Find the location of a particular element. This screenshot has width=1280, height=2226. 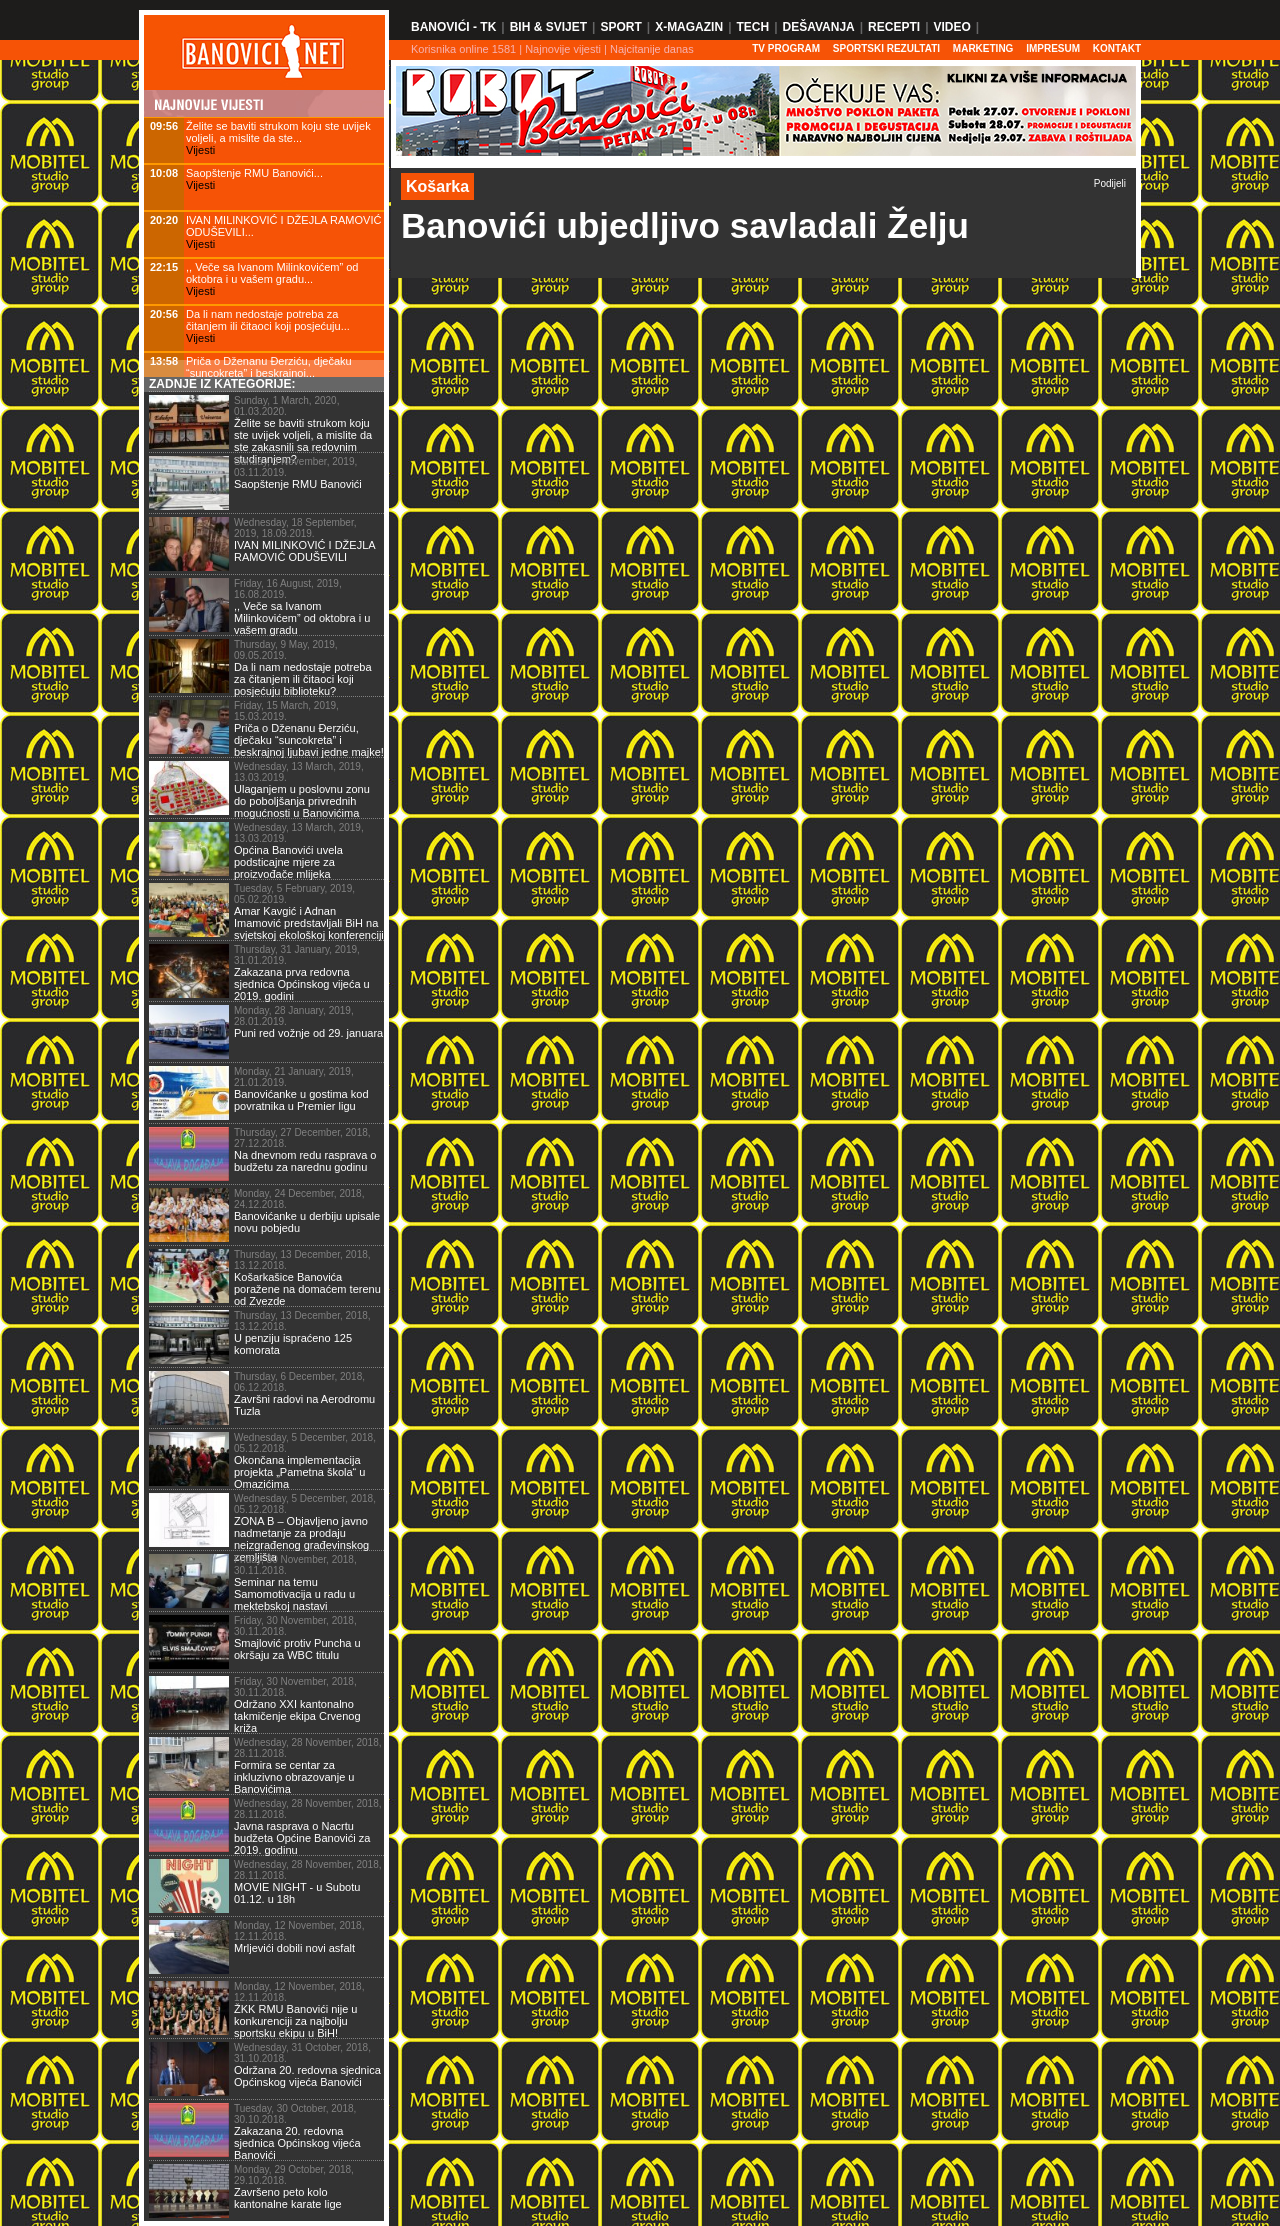

Vijesti is located at coordinates (200, 150).